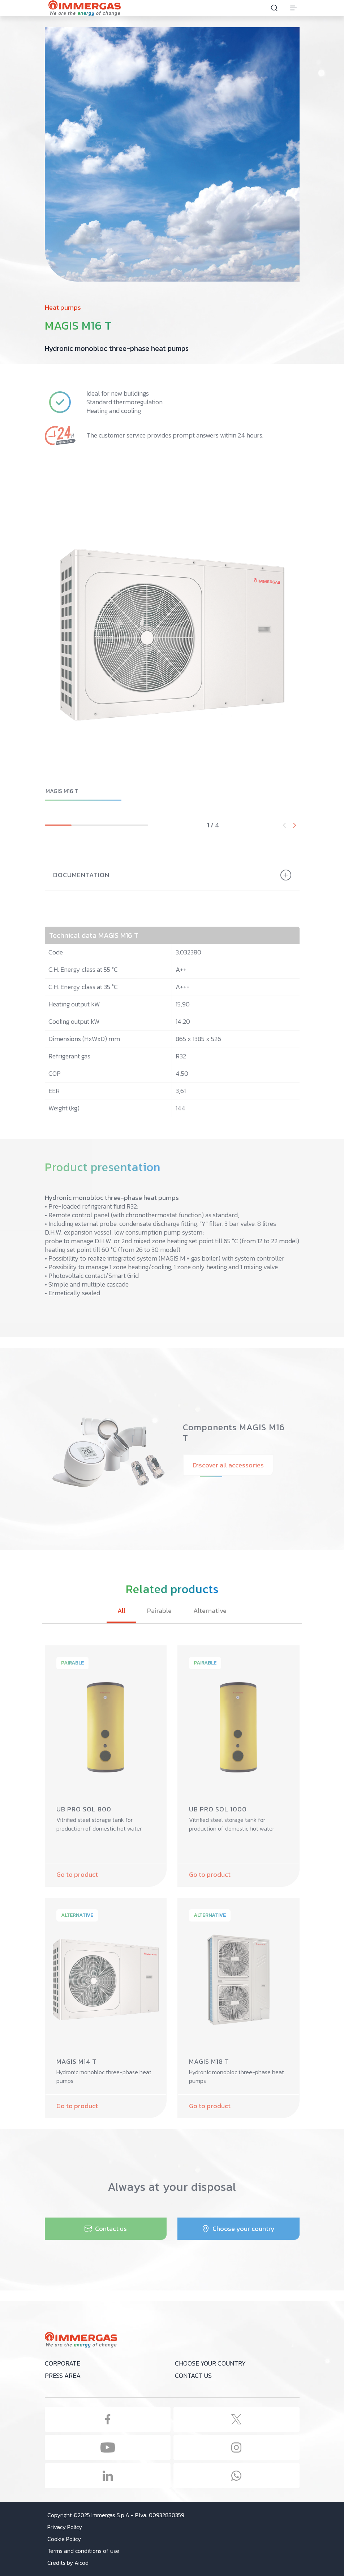 This screenshot has height=2576, width=344. Describe the element at coordinates (193, 2375) in the screenshot. I see `Contact us` at that location.